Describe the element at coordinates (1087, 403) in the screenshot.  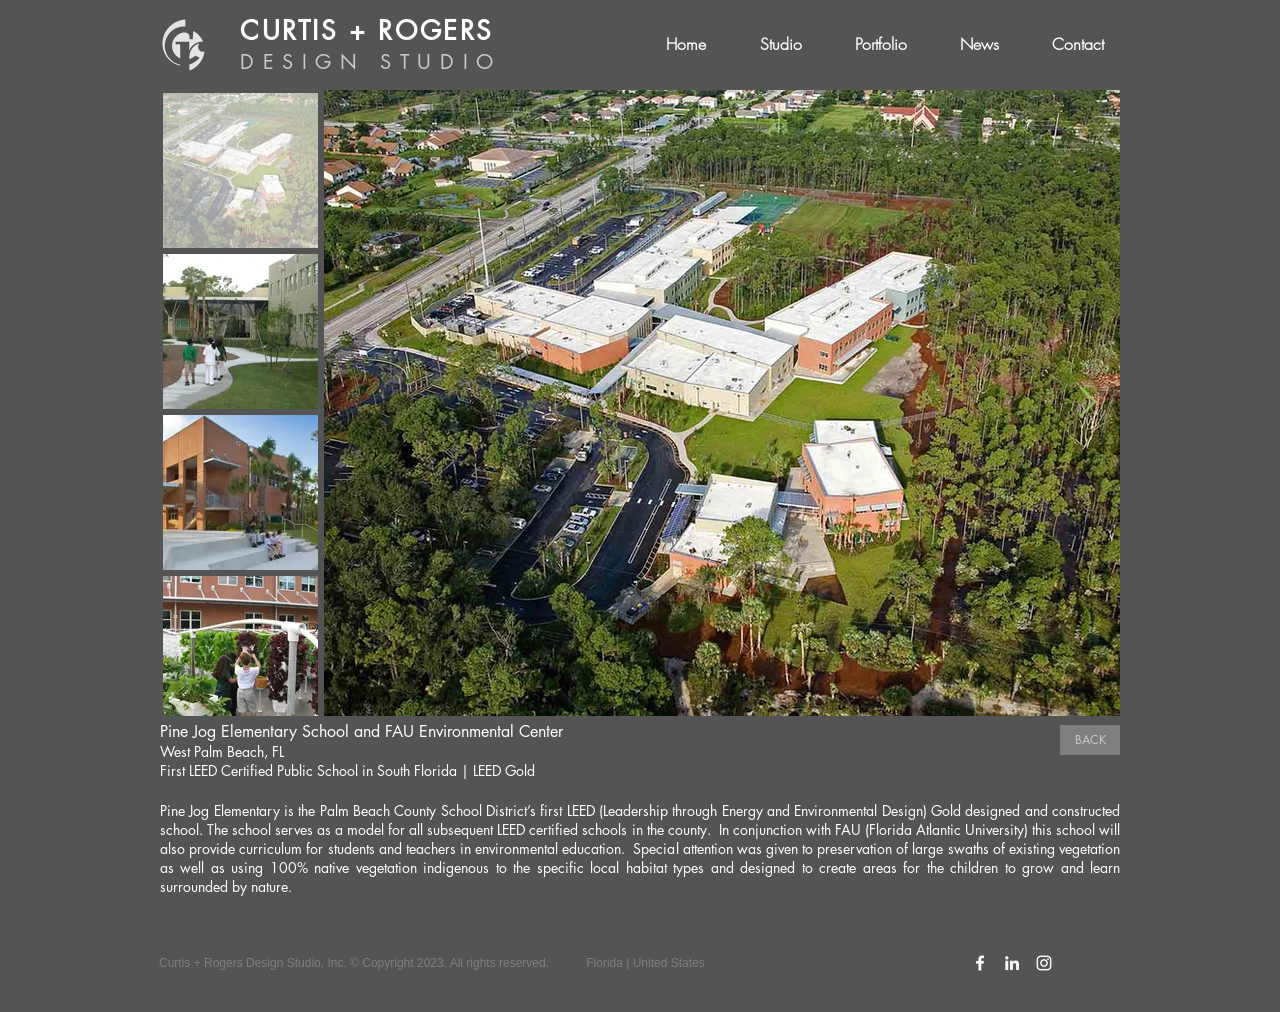
I see `[Next Item]` at that location.